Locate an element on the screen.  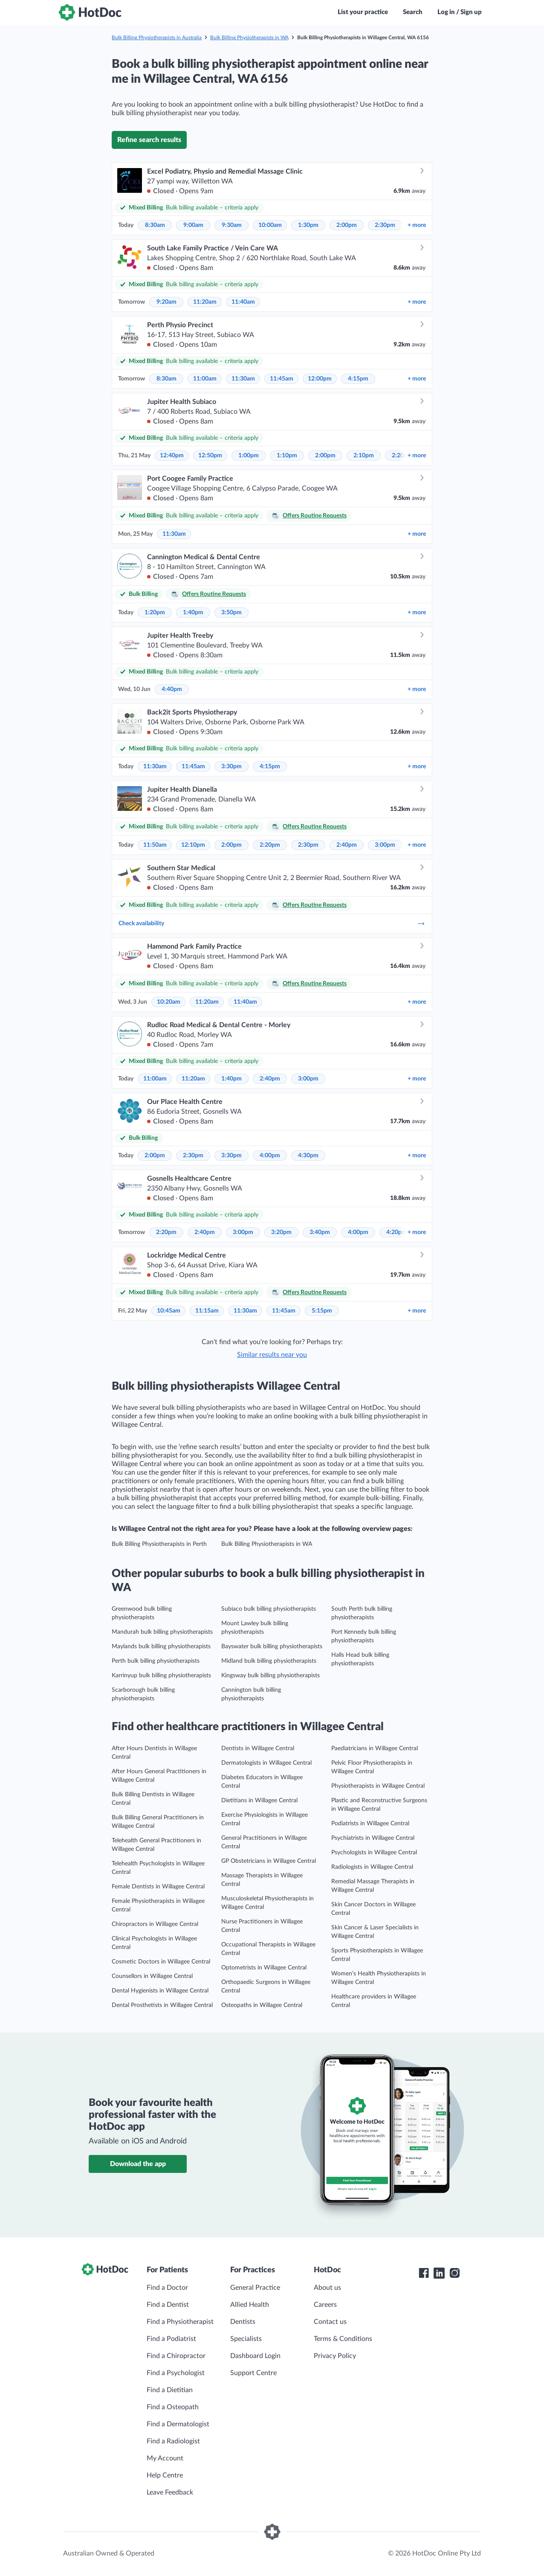
Kingsway bulk billing physiotherapists is located at coordinates (270, 1676).